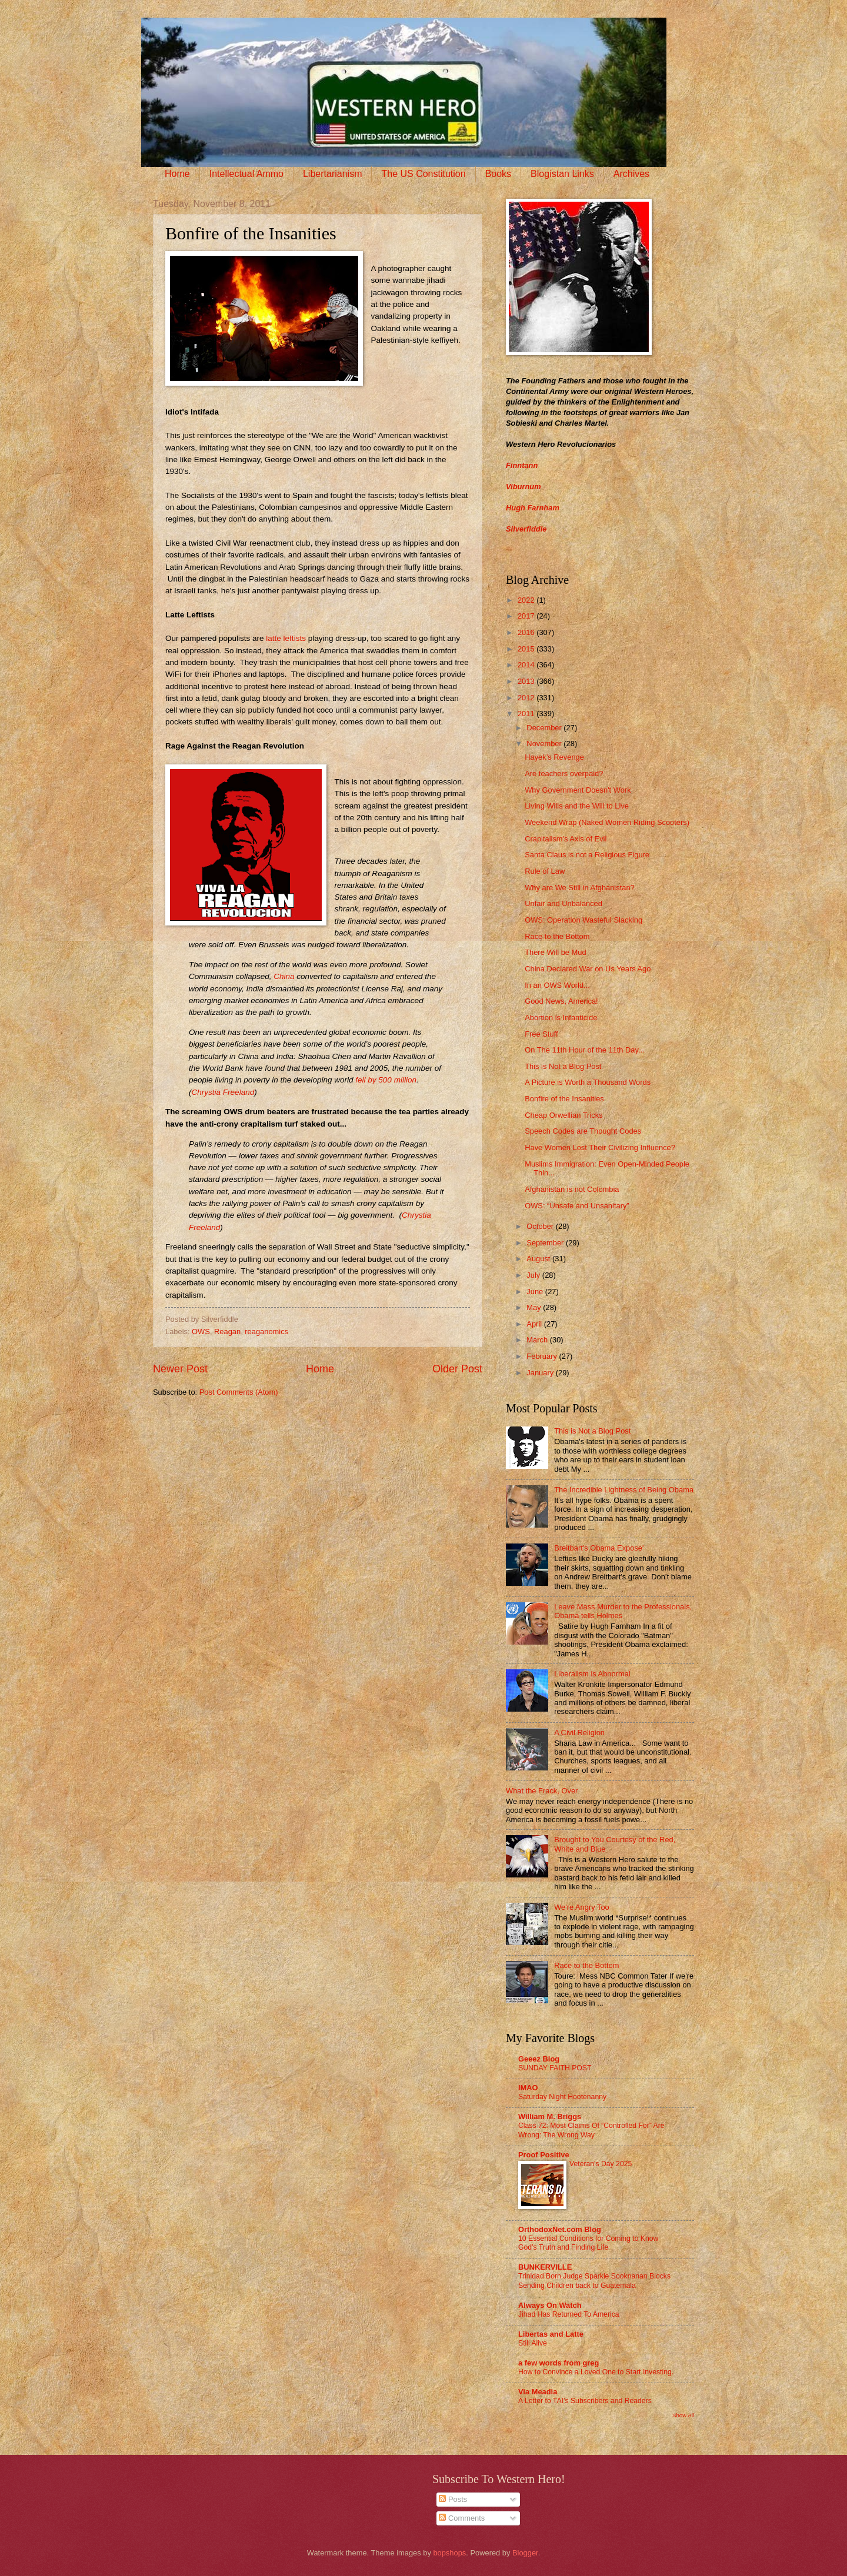  Describe the element at coordinates (544, 727) in the screenshot. I see `December` at that location.